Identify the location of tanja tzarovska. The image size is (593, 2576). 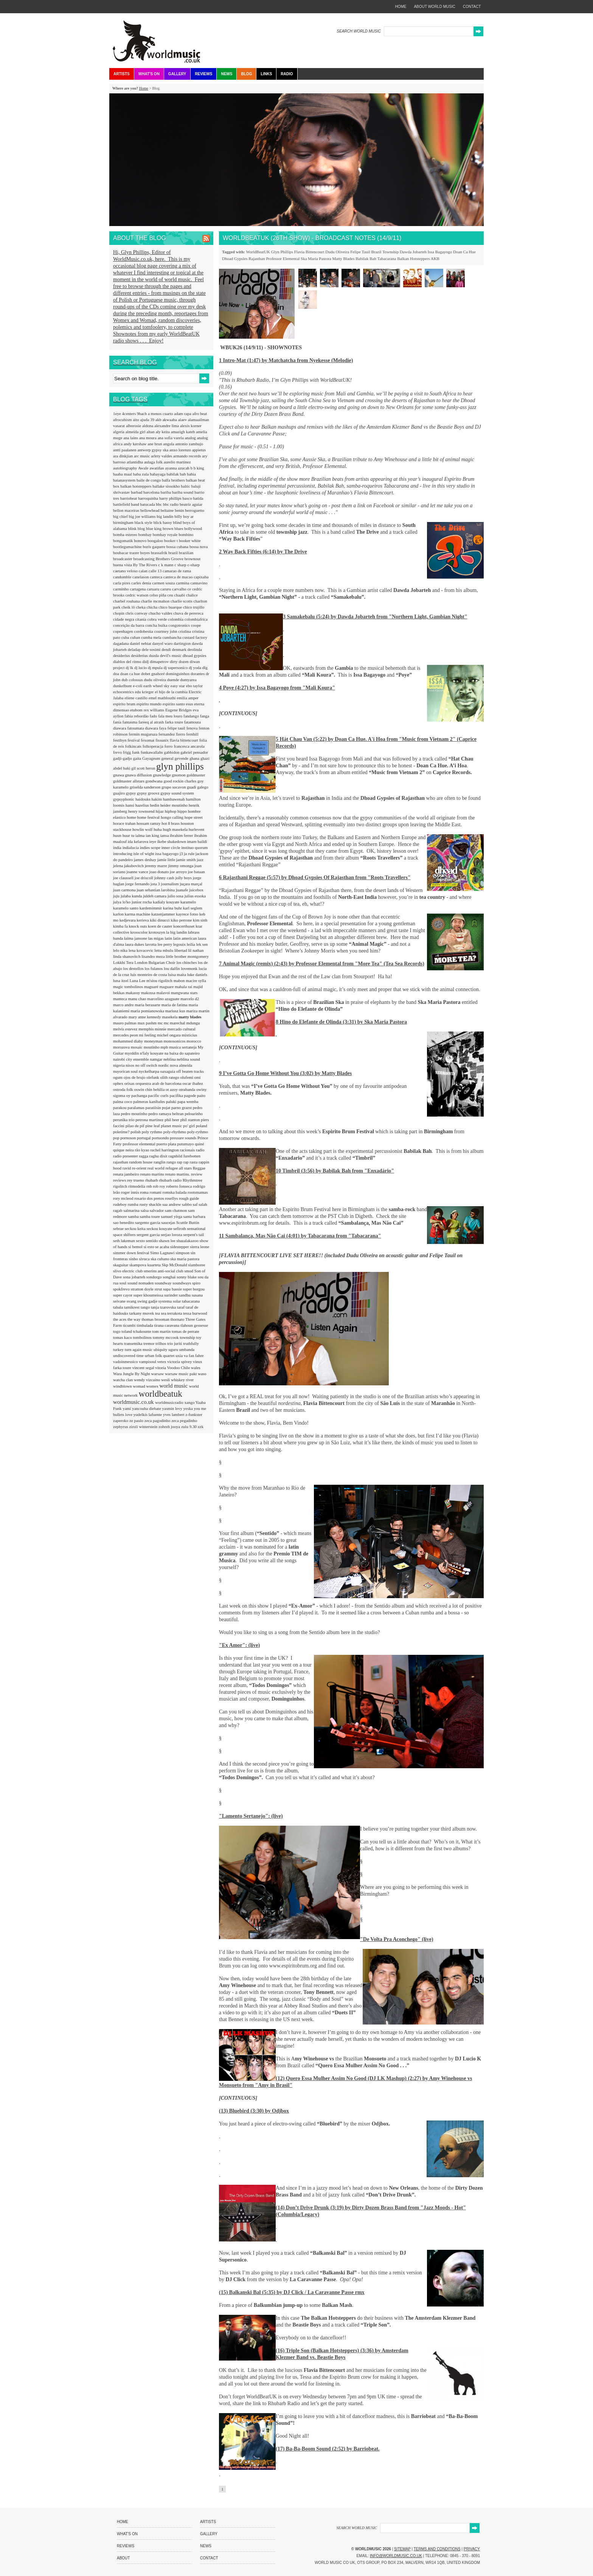
(164, 1307).